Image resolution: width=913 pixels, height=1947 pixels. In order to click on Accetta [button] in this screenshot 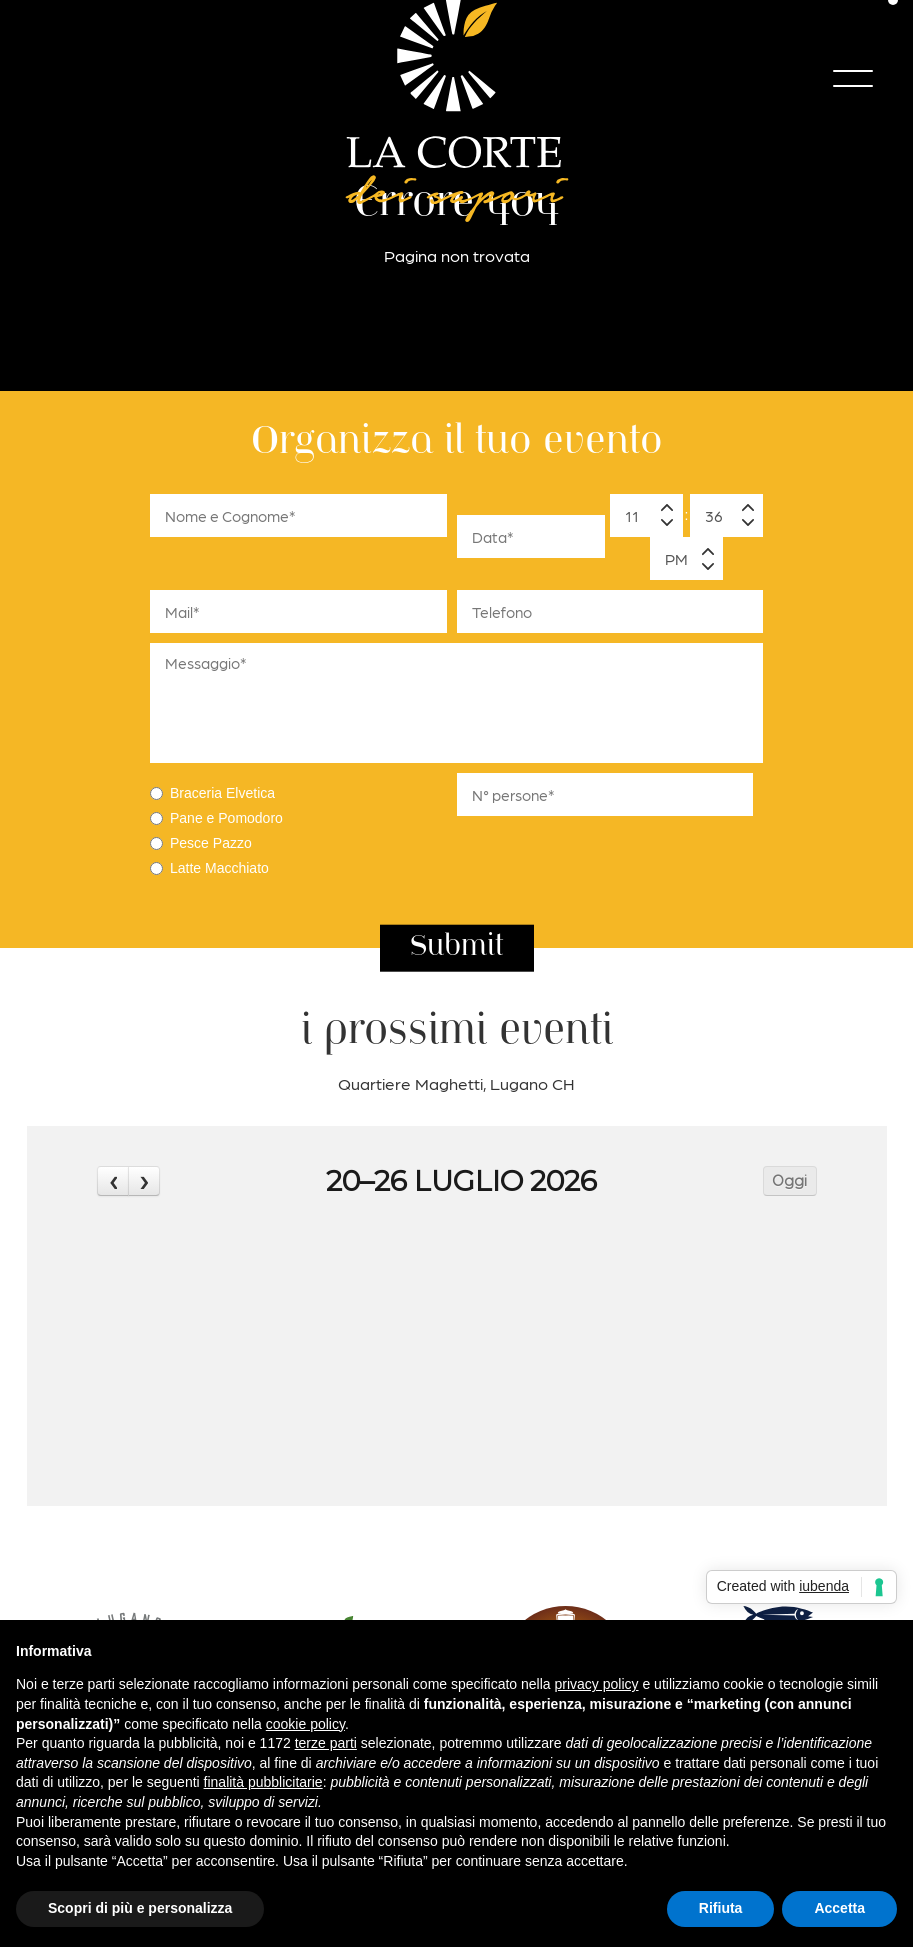, I will do `click(839, 1908)`.